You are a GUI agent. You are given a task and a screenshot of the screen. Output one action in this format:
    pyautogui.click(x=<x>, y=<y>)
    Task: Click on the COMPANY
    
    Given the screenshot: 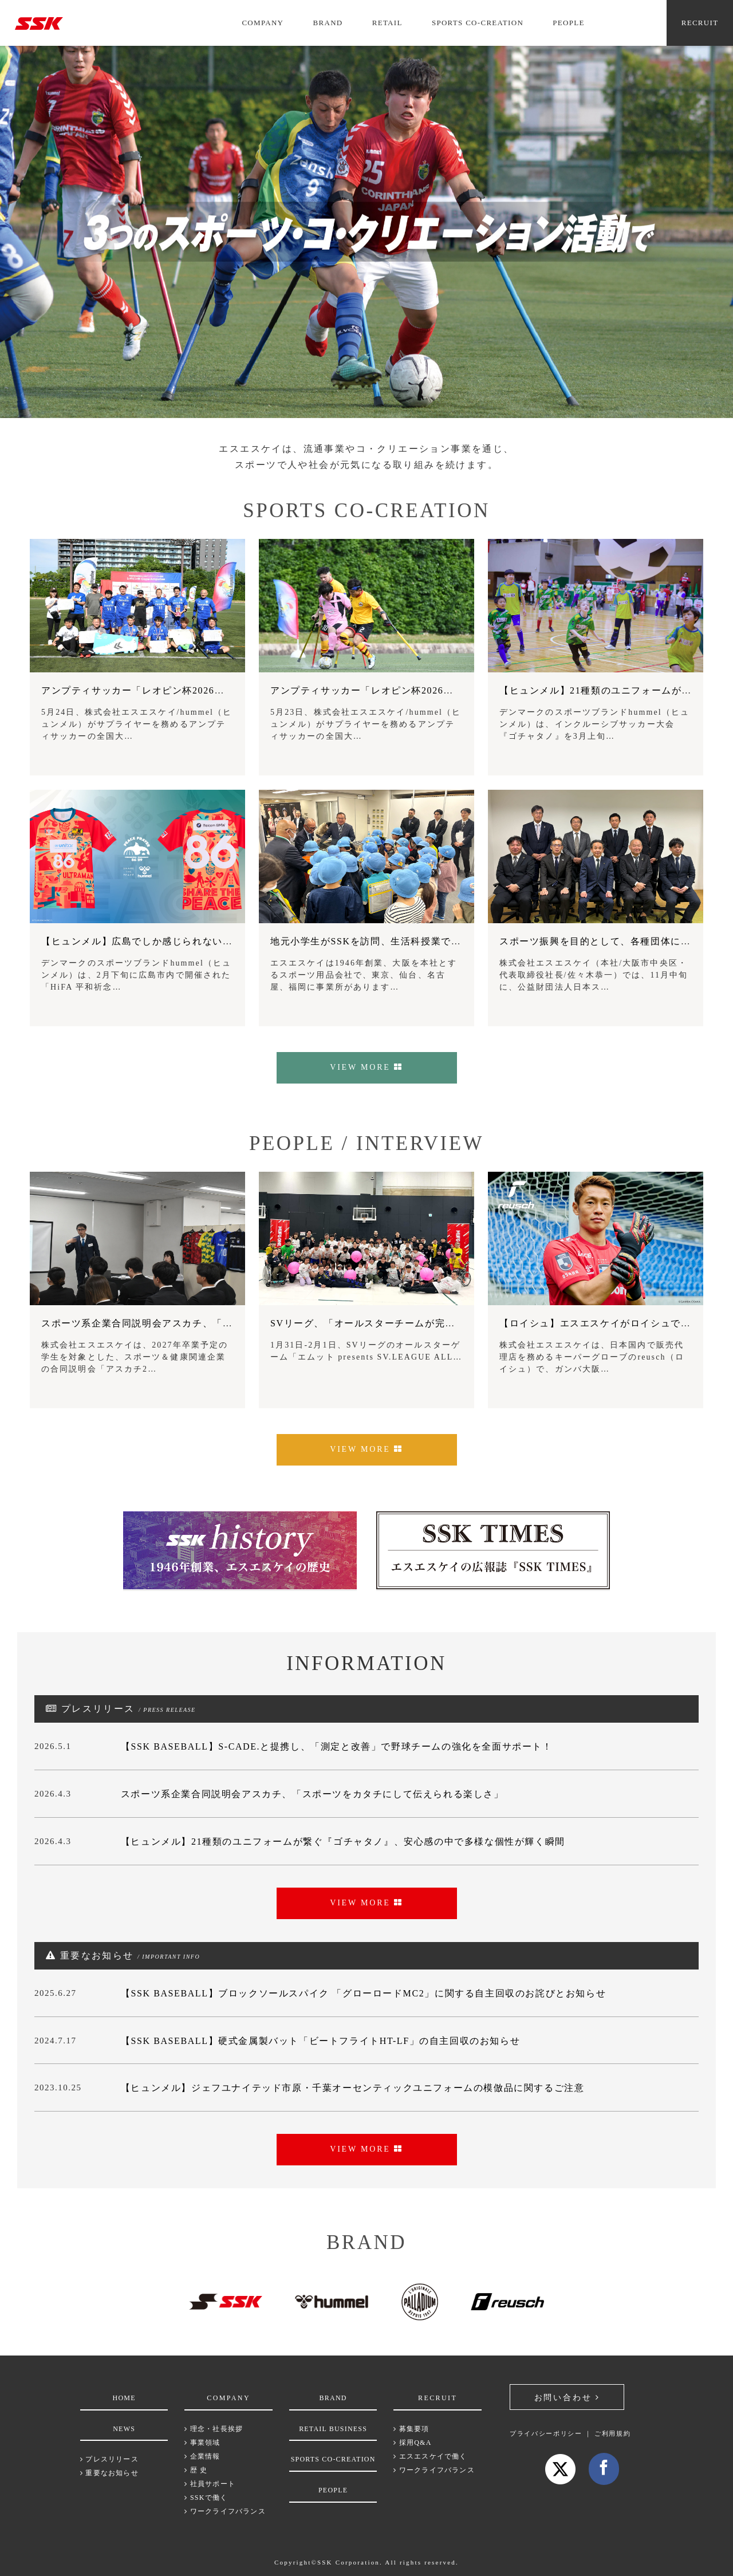 What is the action you would take?
    pyautogui.click(x=262, y=22)
    